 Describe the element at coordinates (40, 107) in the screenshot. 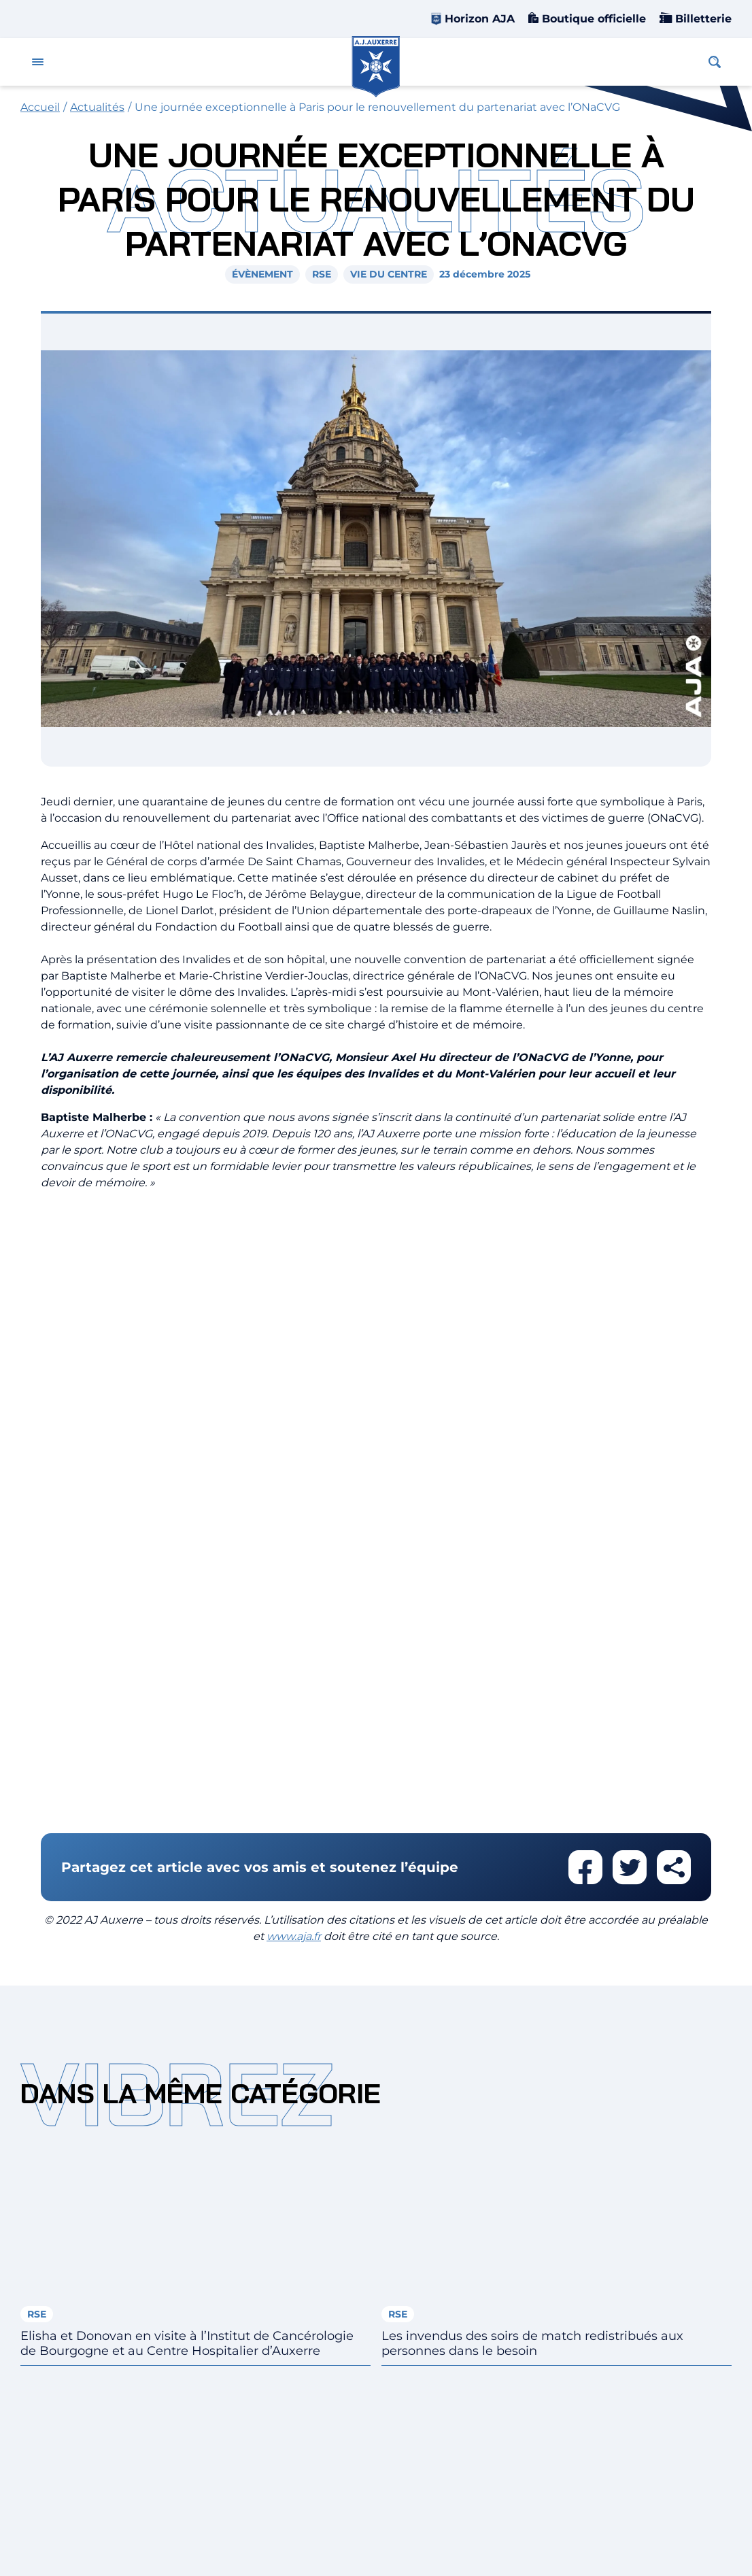

I see `Accueil` at that location.